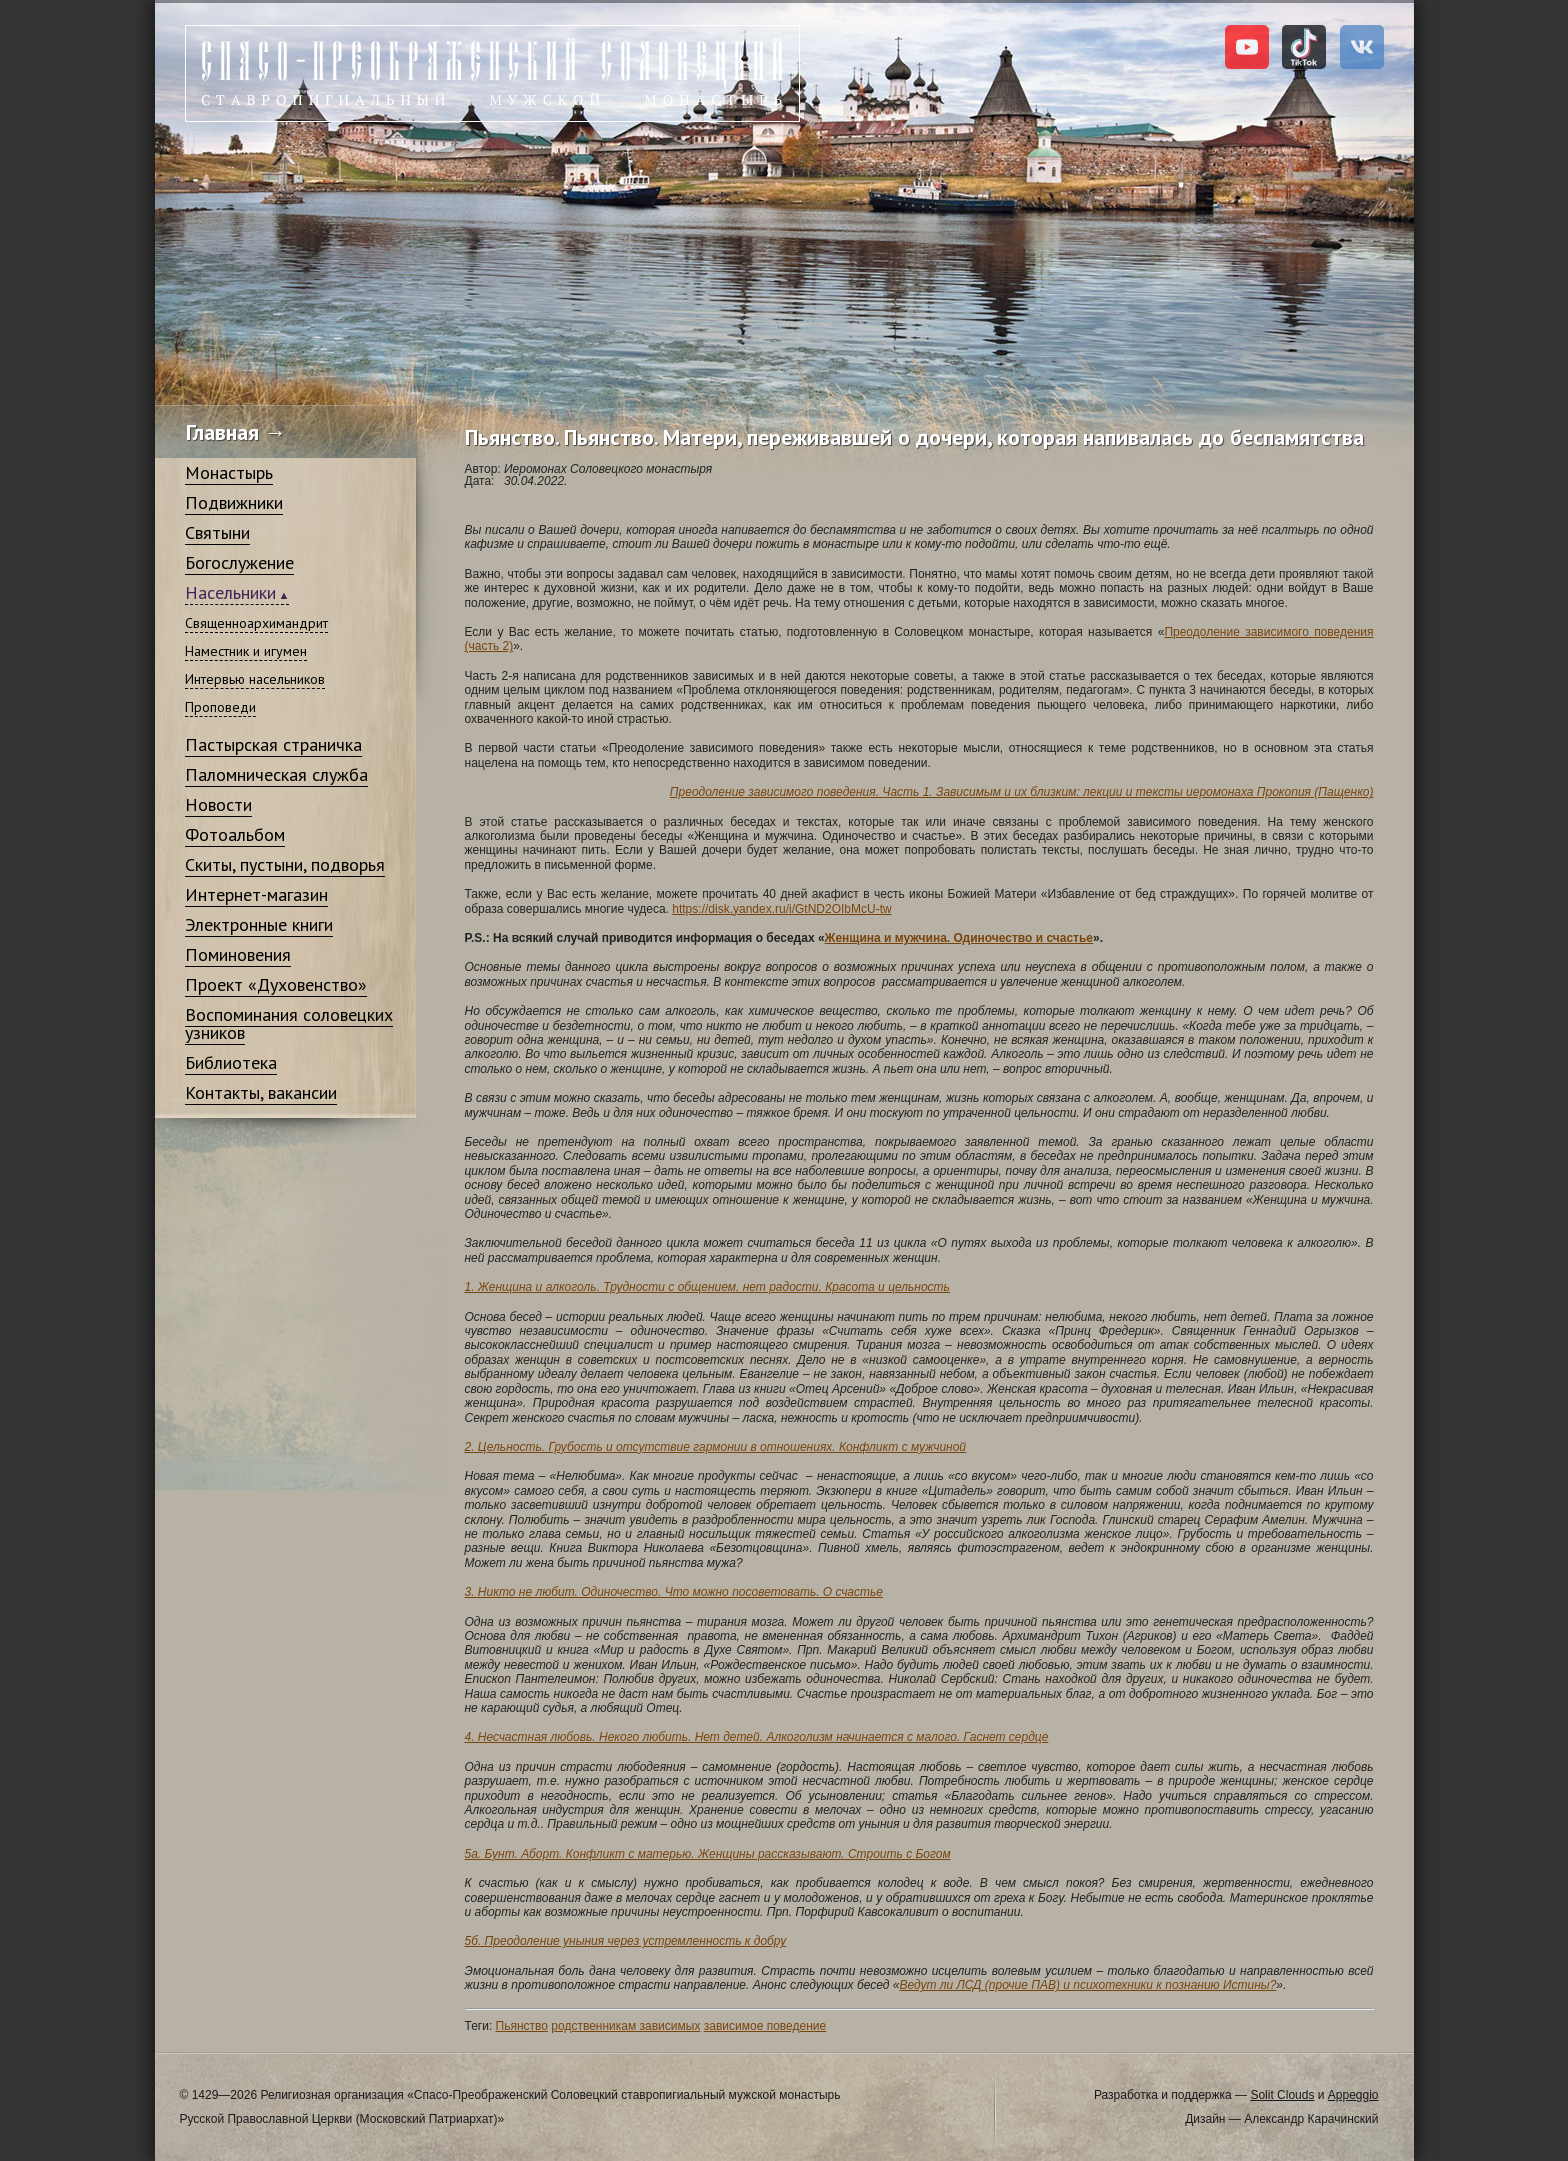  Describe the element at coordinates (231, 1062) in the screenshot. I see `Библиотека` at that location.